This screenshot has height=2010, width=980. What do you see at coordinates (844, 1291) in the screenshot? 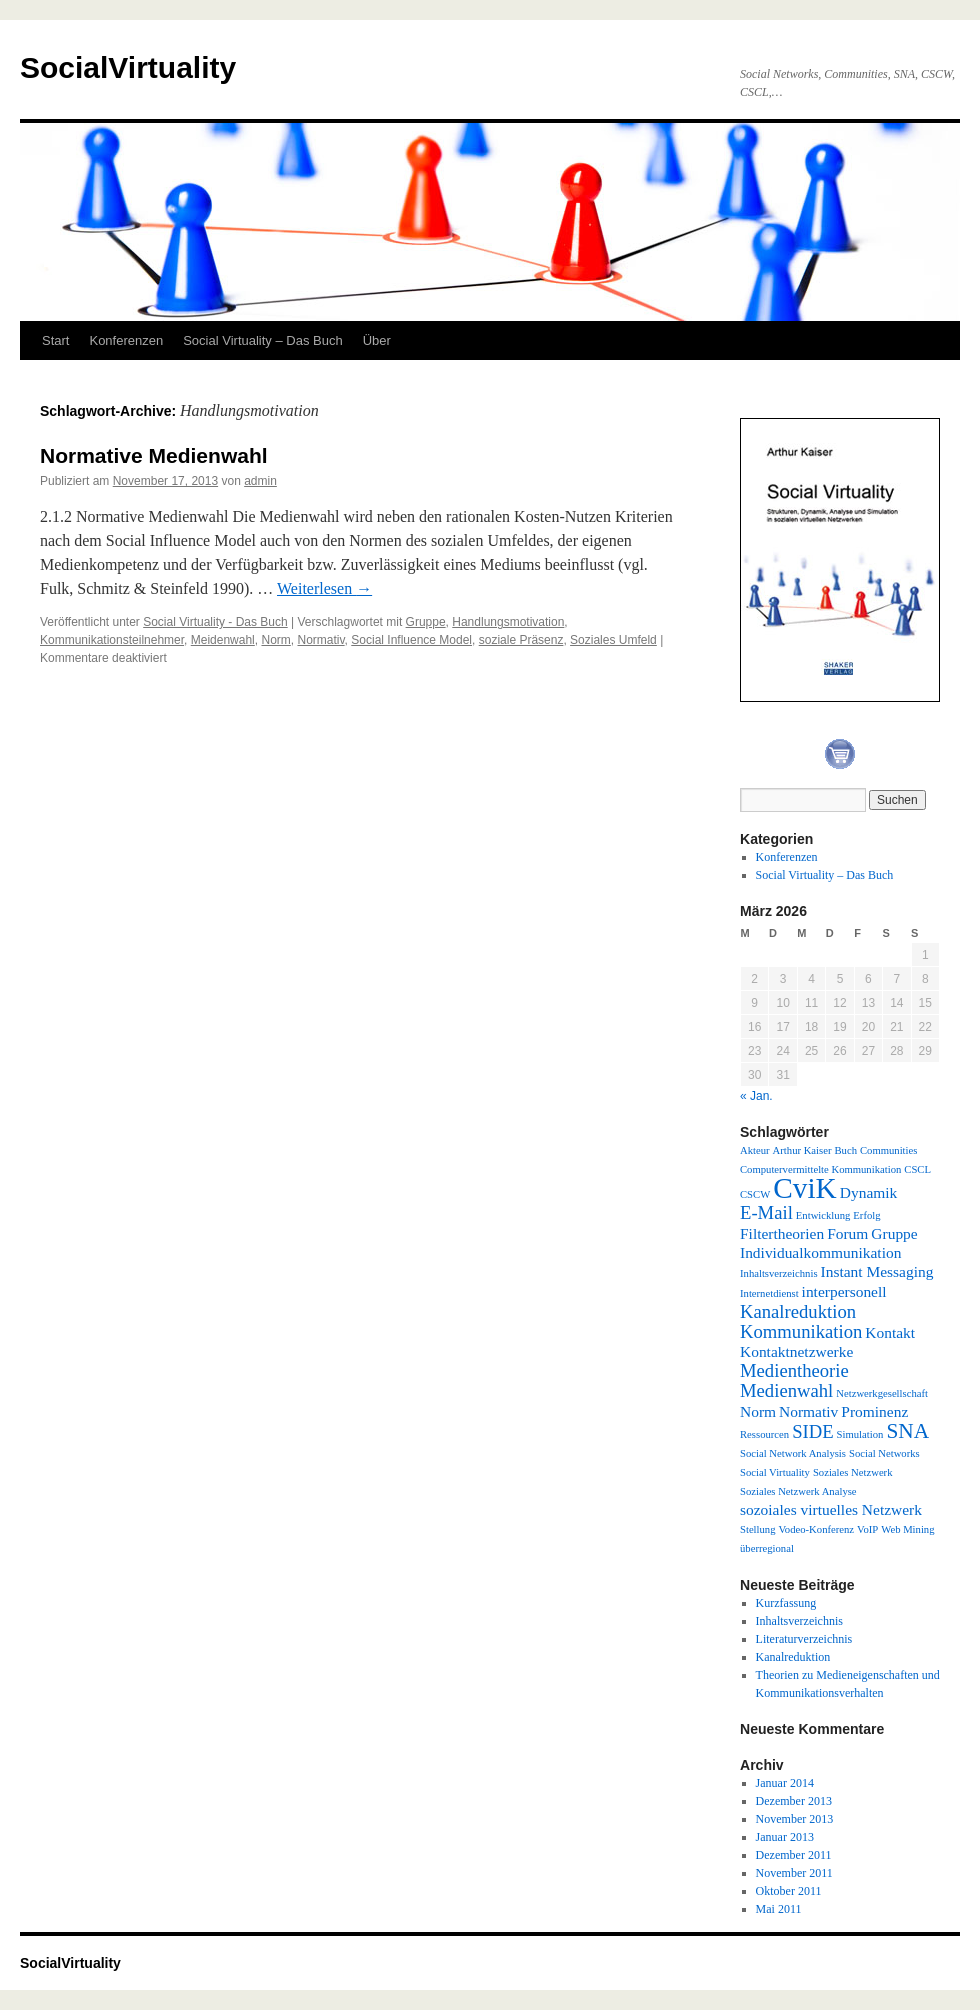
I see `interpersonell [interpersonell (2 Einträge)]` at bounding box center [844, 1291].